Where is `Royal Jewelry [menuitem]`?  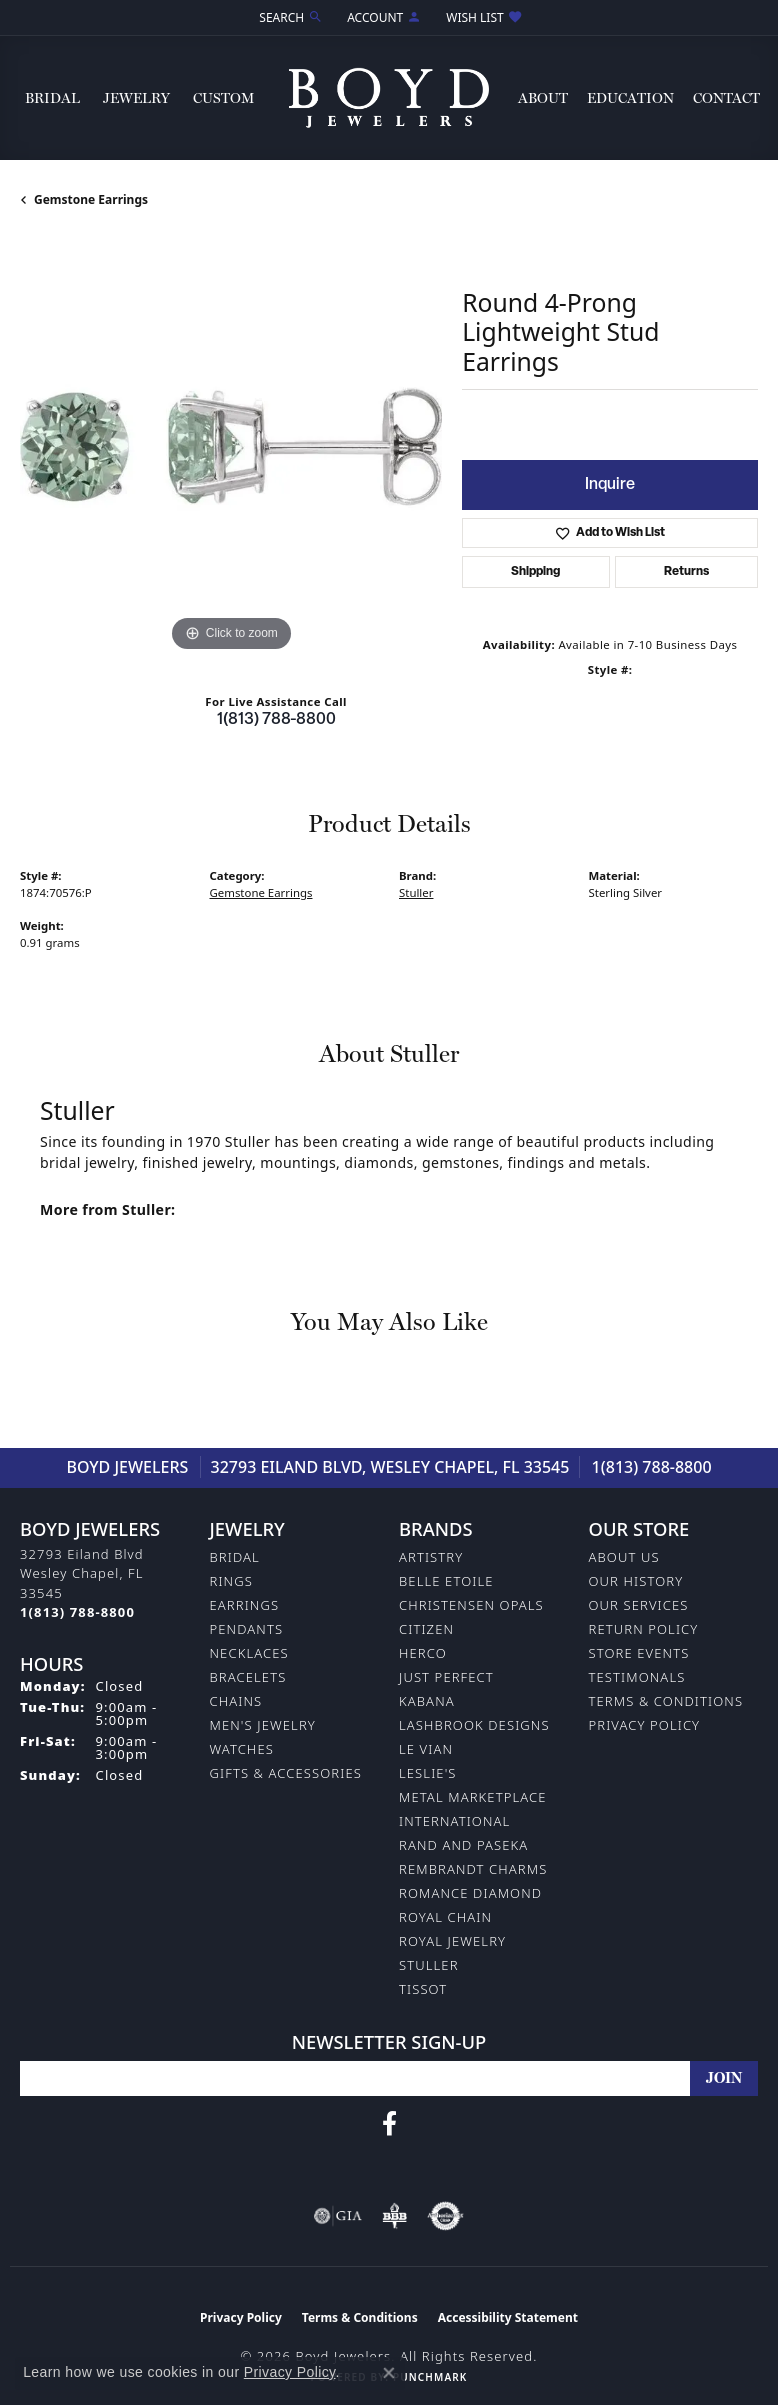 Royal Jewelry [menuitem] is located at coordinates (452, 1941).